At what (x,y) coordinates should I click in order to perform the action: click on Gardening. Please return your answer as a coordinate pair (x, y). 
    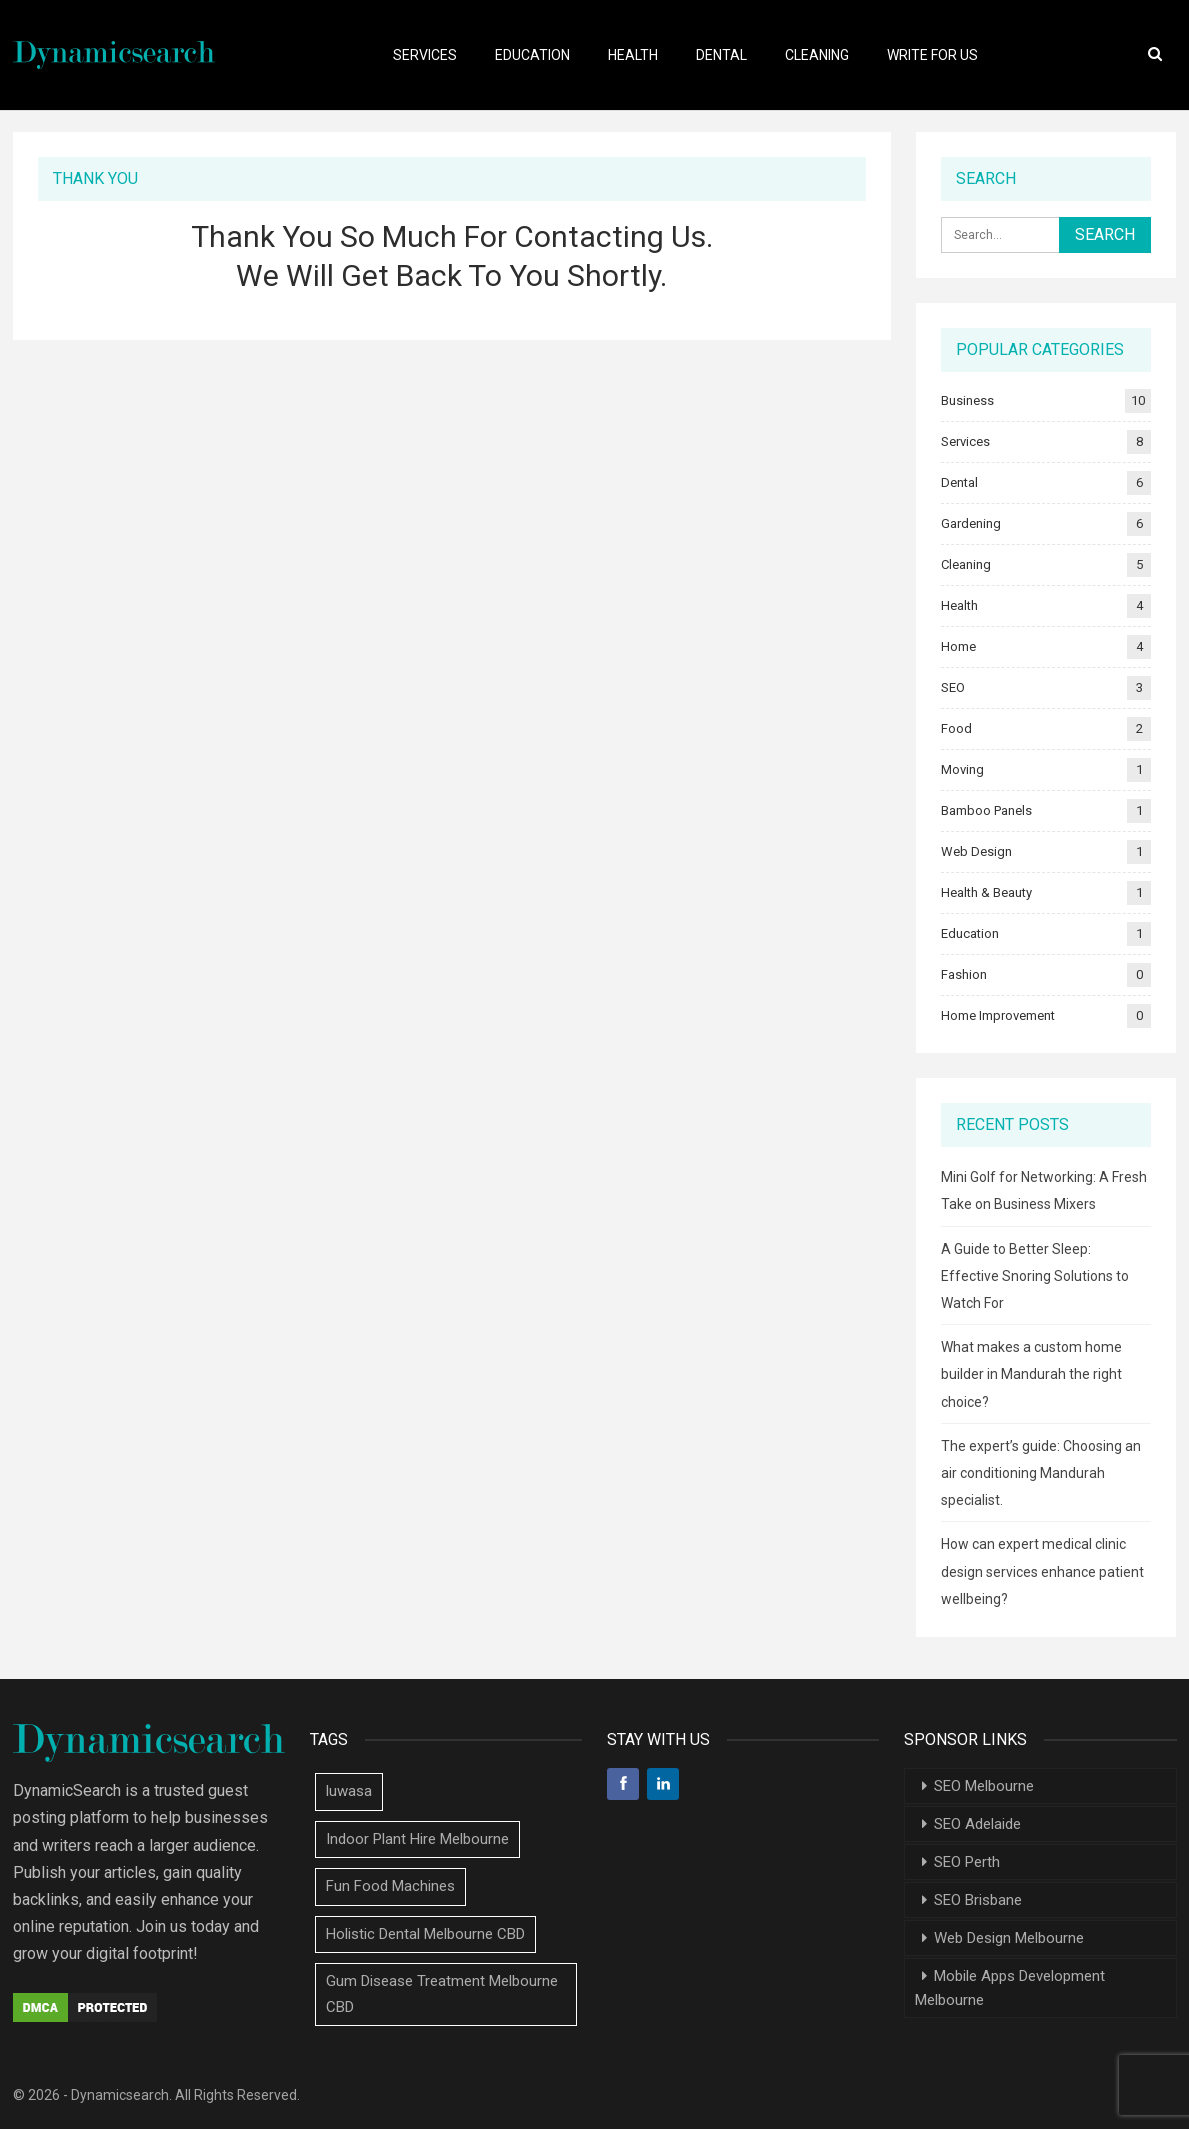
    Looking at the image, I should click on (971, 523).